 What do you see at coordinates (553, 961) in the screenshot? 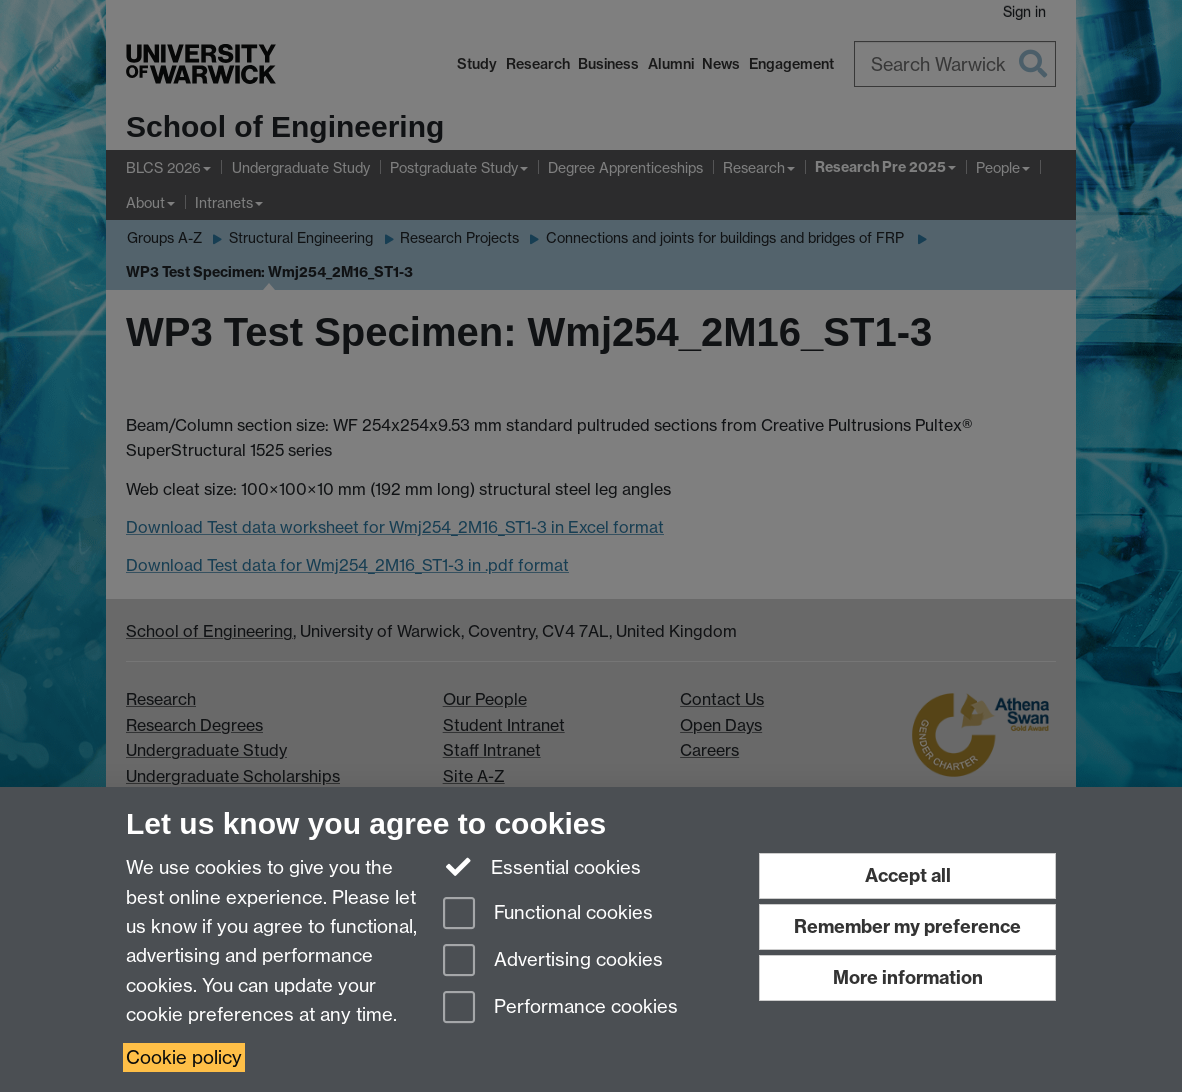
I see `Advertising cookies` at bounding box center [553, 961].